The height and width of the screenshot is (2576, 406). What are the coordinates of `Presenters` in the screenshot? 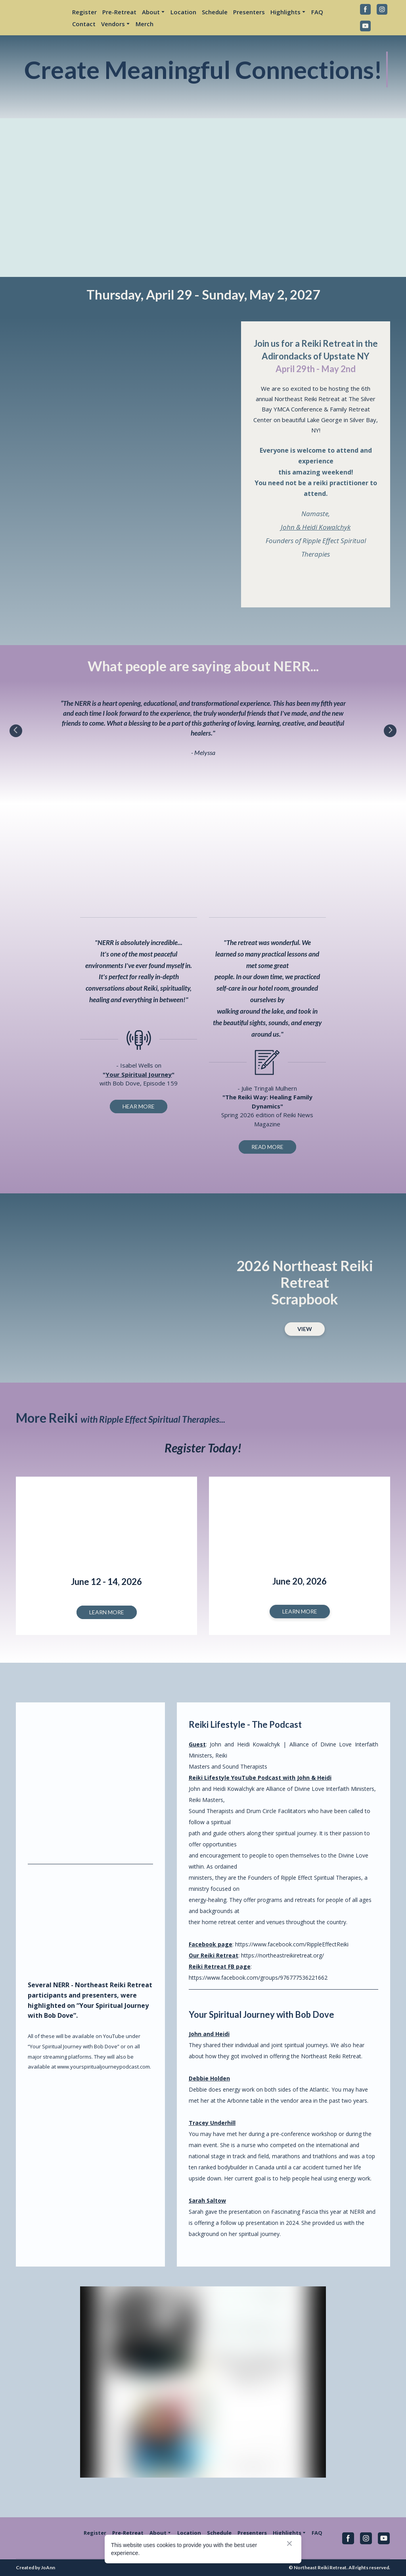 It's located at (249, 12).